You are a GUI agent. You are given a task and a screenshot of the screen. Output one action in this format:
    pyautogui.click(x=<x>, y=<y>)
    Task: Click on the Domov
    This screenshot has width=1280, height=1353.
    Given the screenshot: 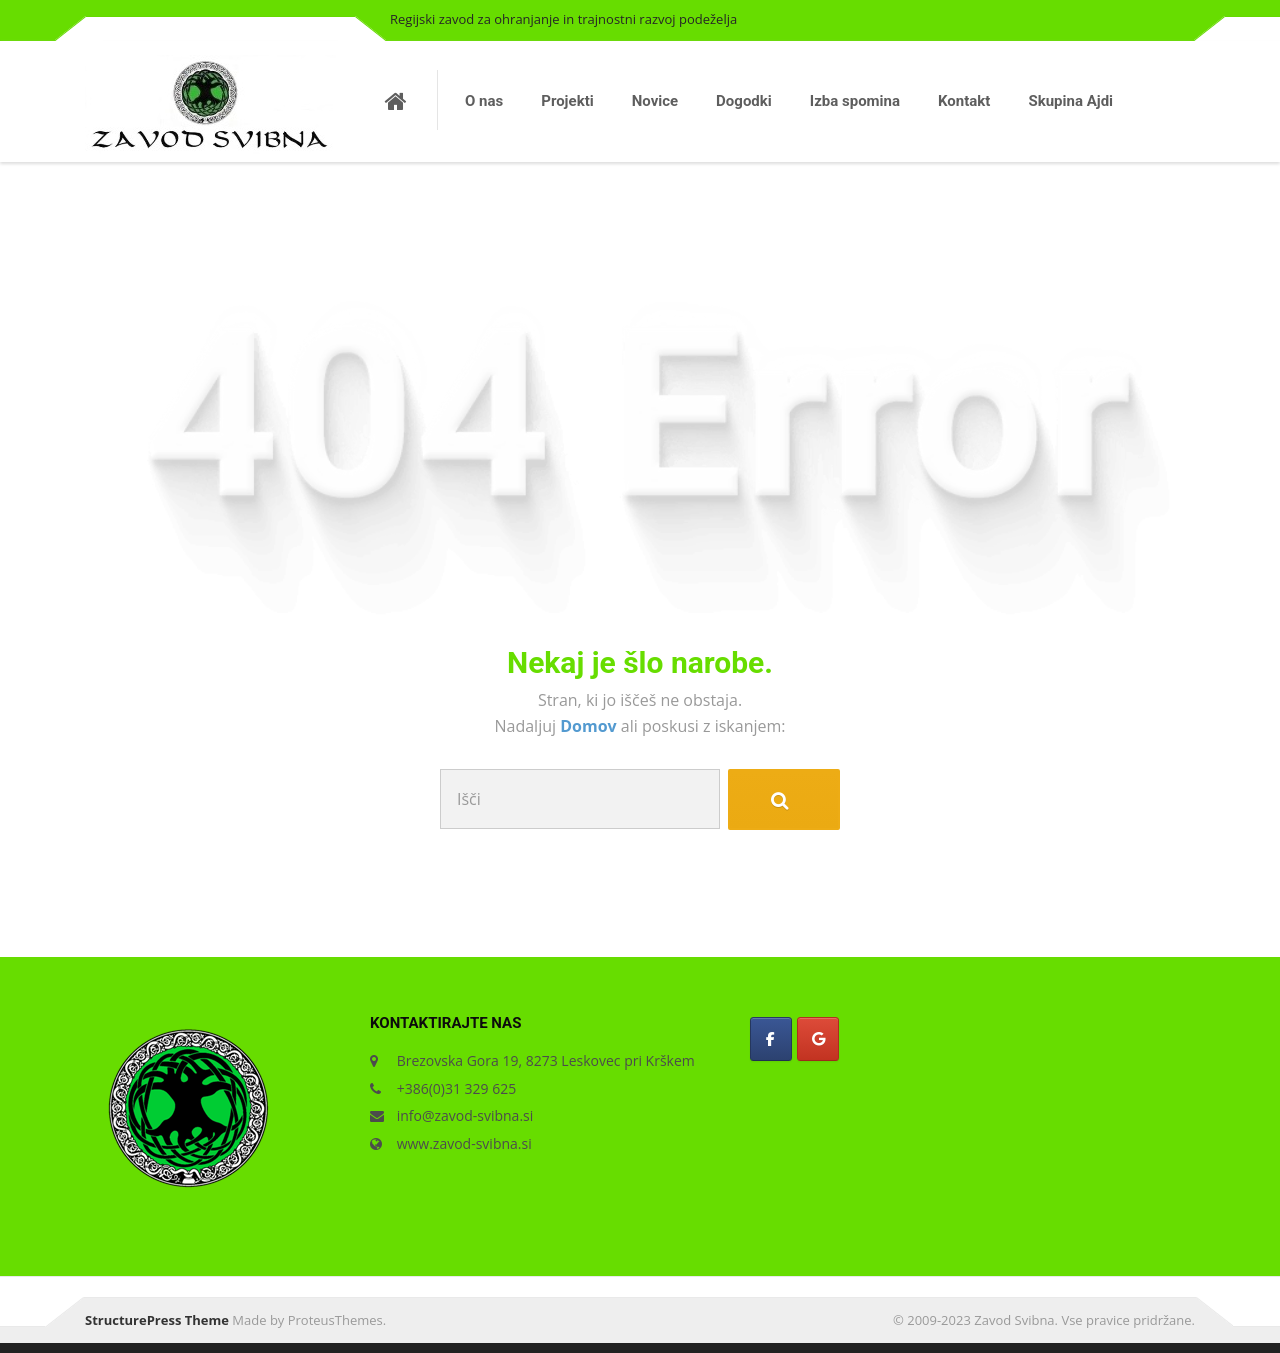 What is the action you would take?
    pyautogui.click(x=590, y=726)
    